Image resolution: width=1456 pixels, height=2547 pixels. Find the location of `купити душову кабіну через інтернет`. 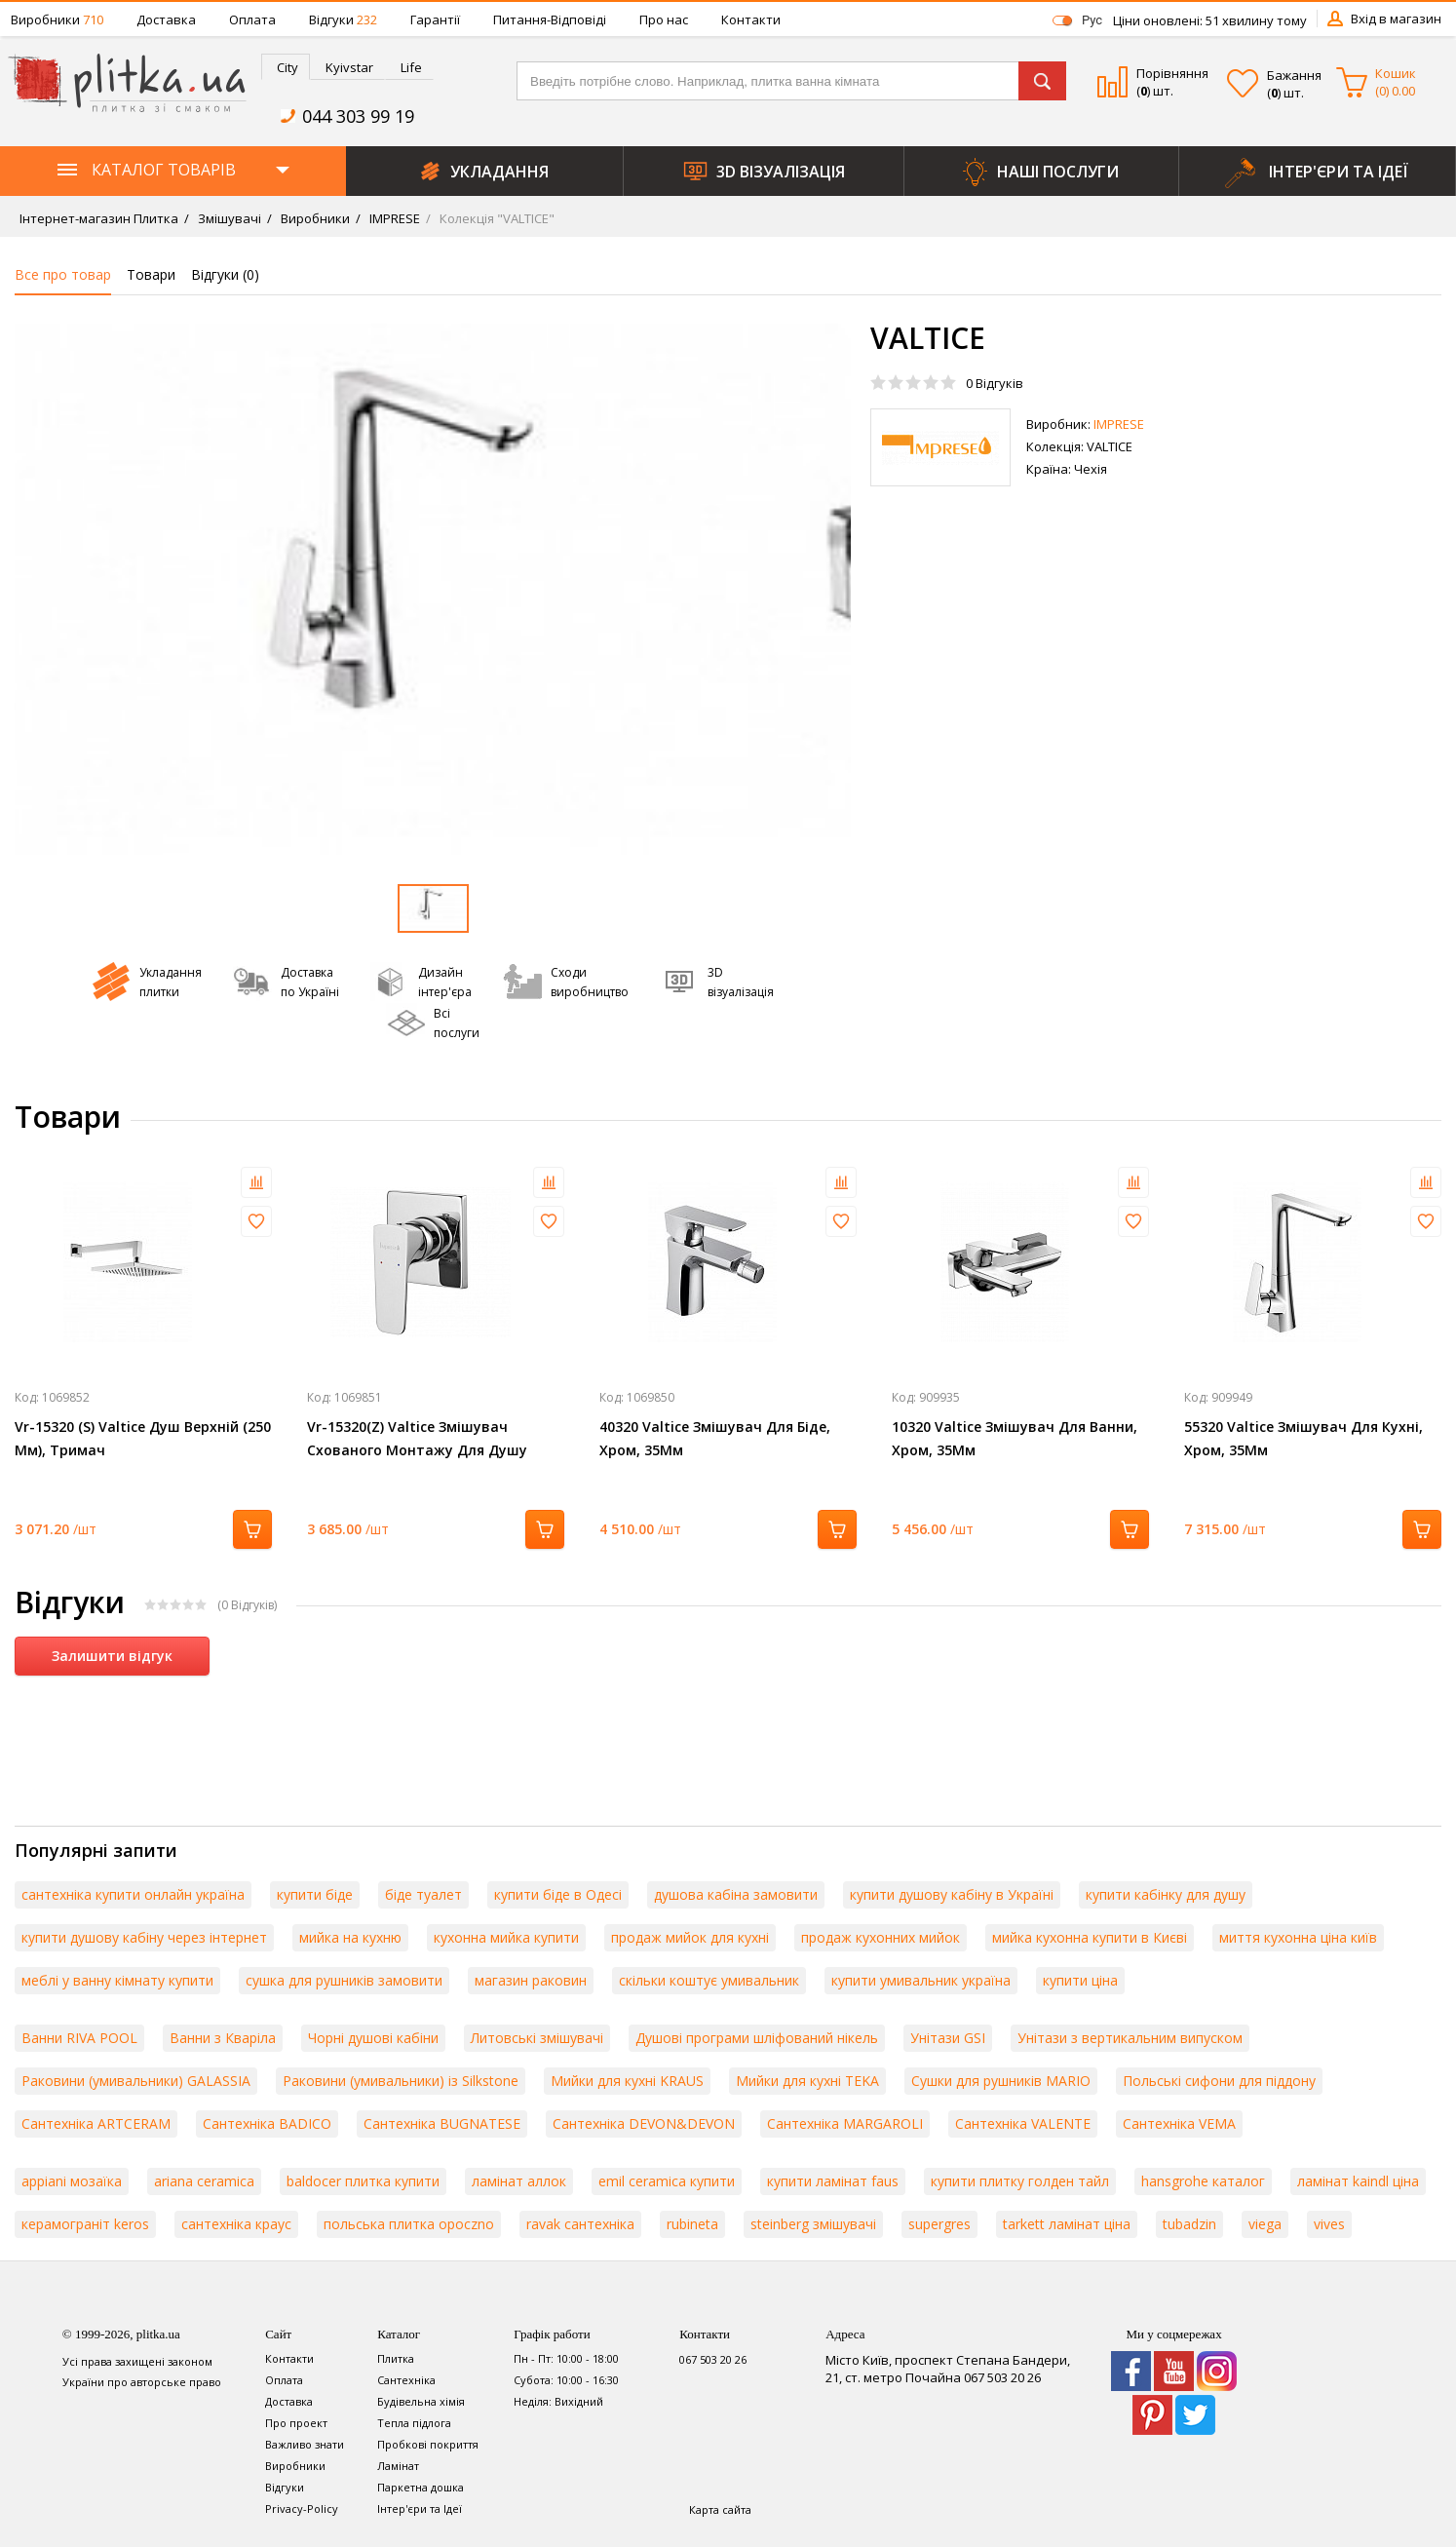

купити душову кабіну через інтернет is located at coordinates (144, 1937).